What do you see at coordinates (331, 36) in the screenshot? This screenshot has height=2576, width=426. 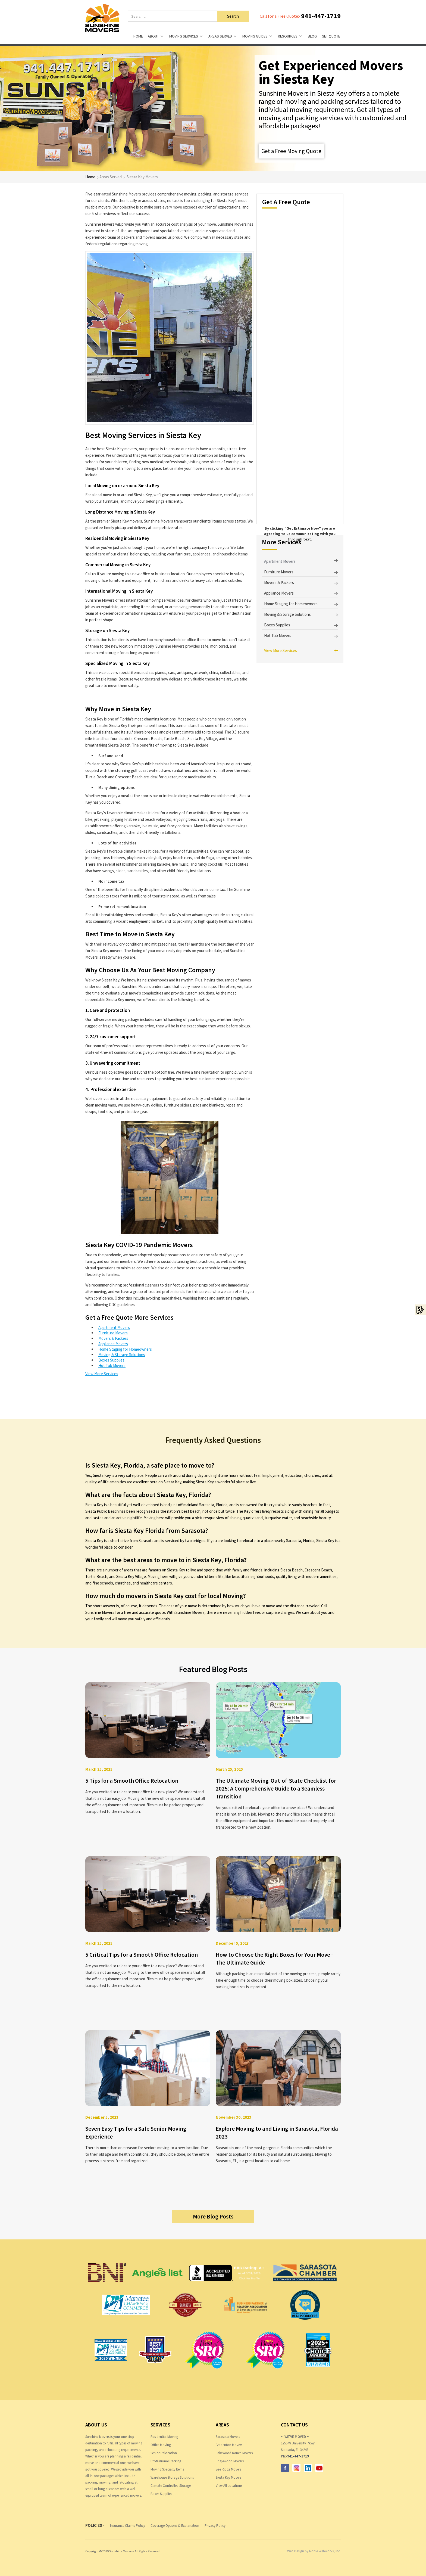 I see `Get Quote` at bounding box center [331, 36].